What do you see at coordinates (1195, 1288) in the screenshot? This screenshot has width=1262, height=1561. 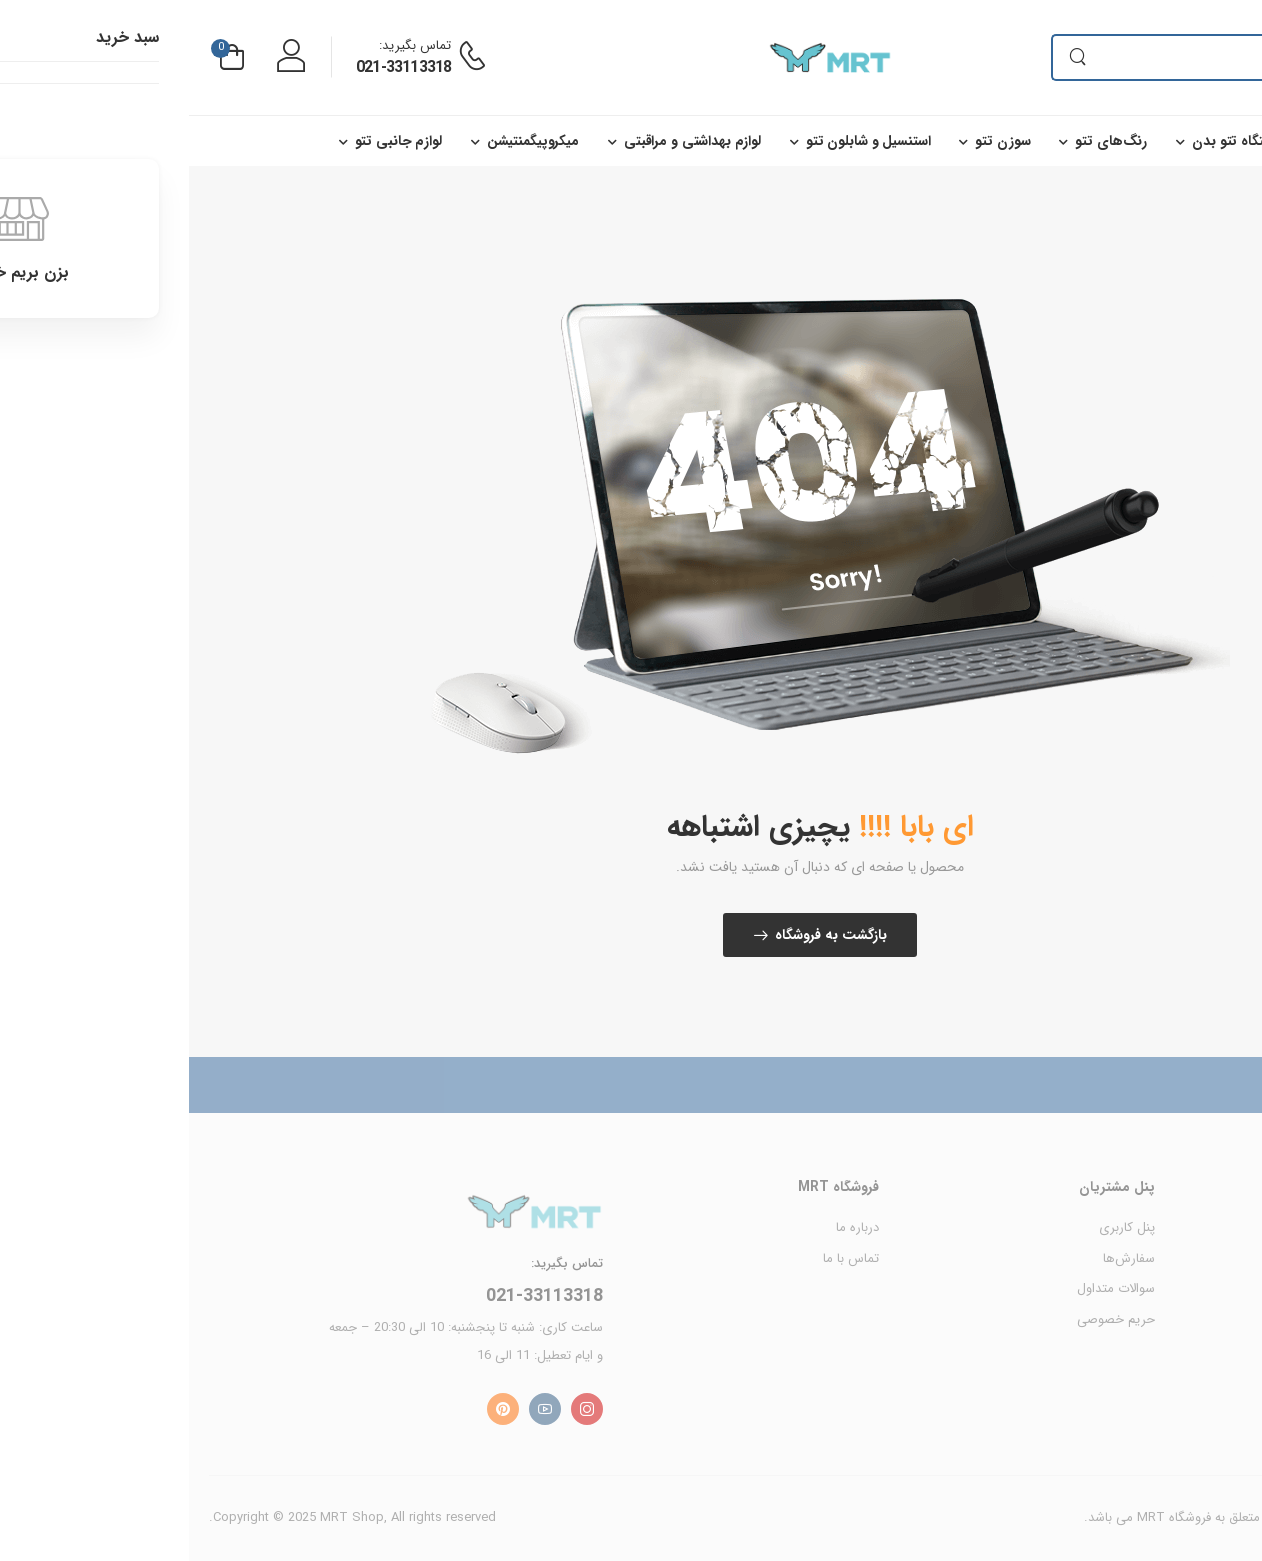 I see `محصولات Rector` at bounding box center [1195, 1288].